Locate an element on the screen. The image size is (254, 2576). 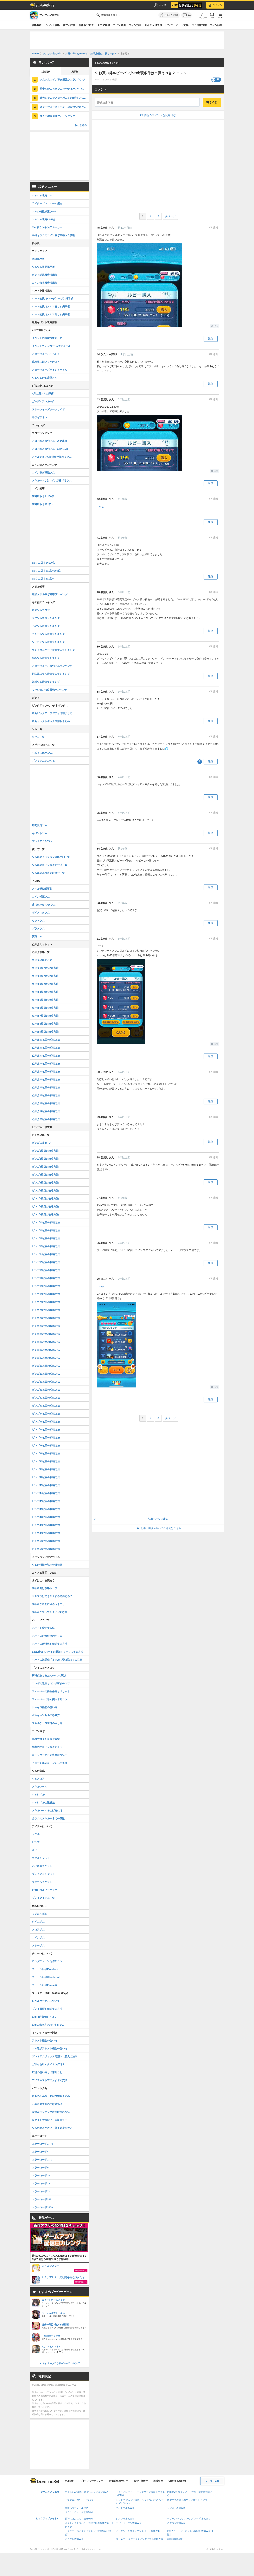
スキルゲージ連打のやり方 is located at coordinates (47, 1723).